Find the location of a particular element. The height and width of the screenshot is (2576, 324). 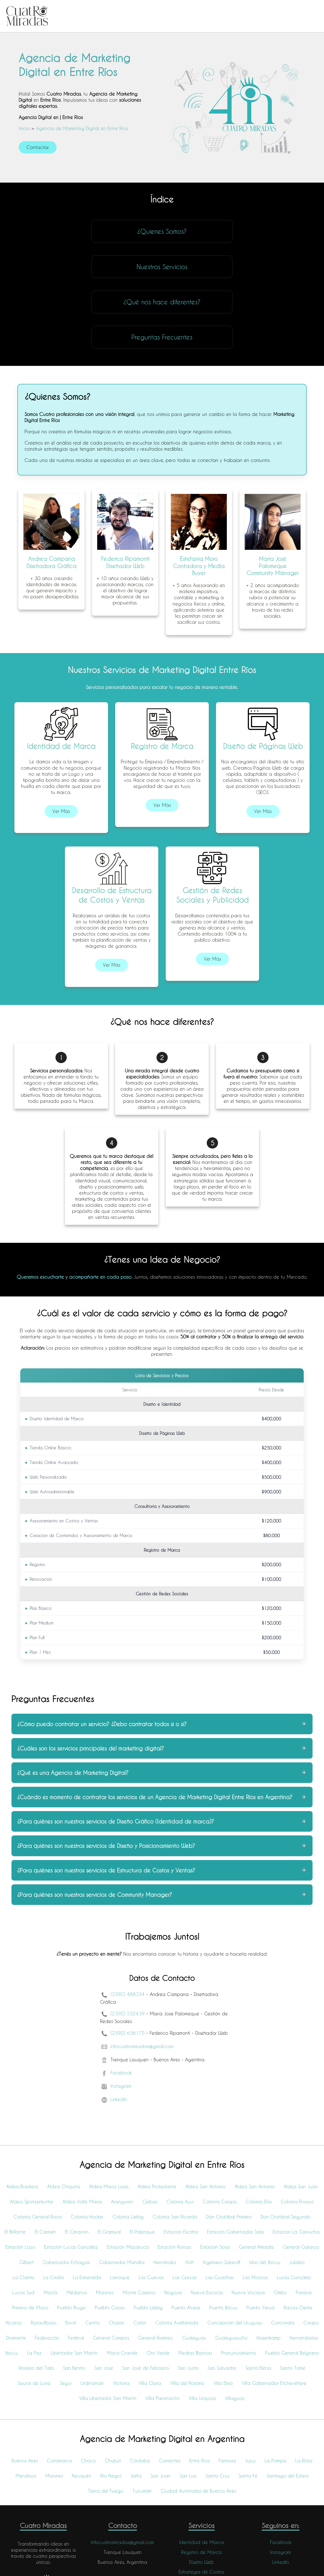

Colonia Ayuí is located at coordinates (180, 2132).